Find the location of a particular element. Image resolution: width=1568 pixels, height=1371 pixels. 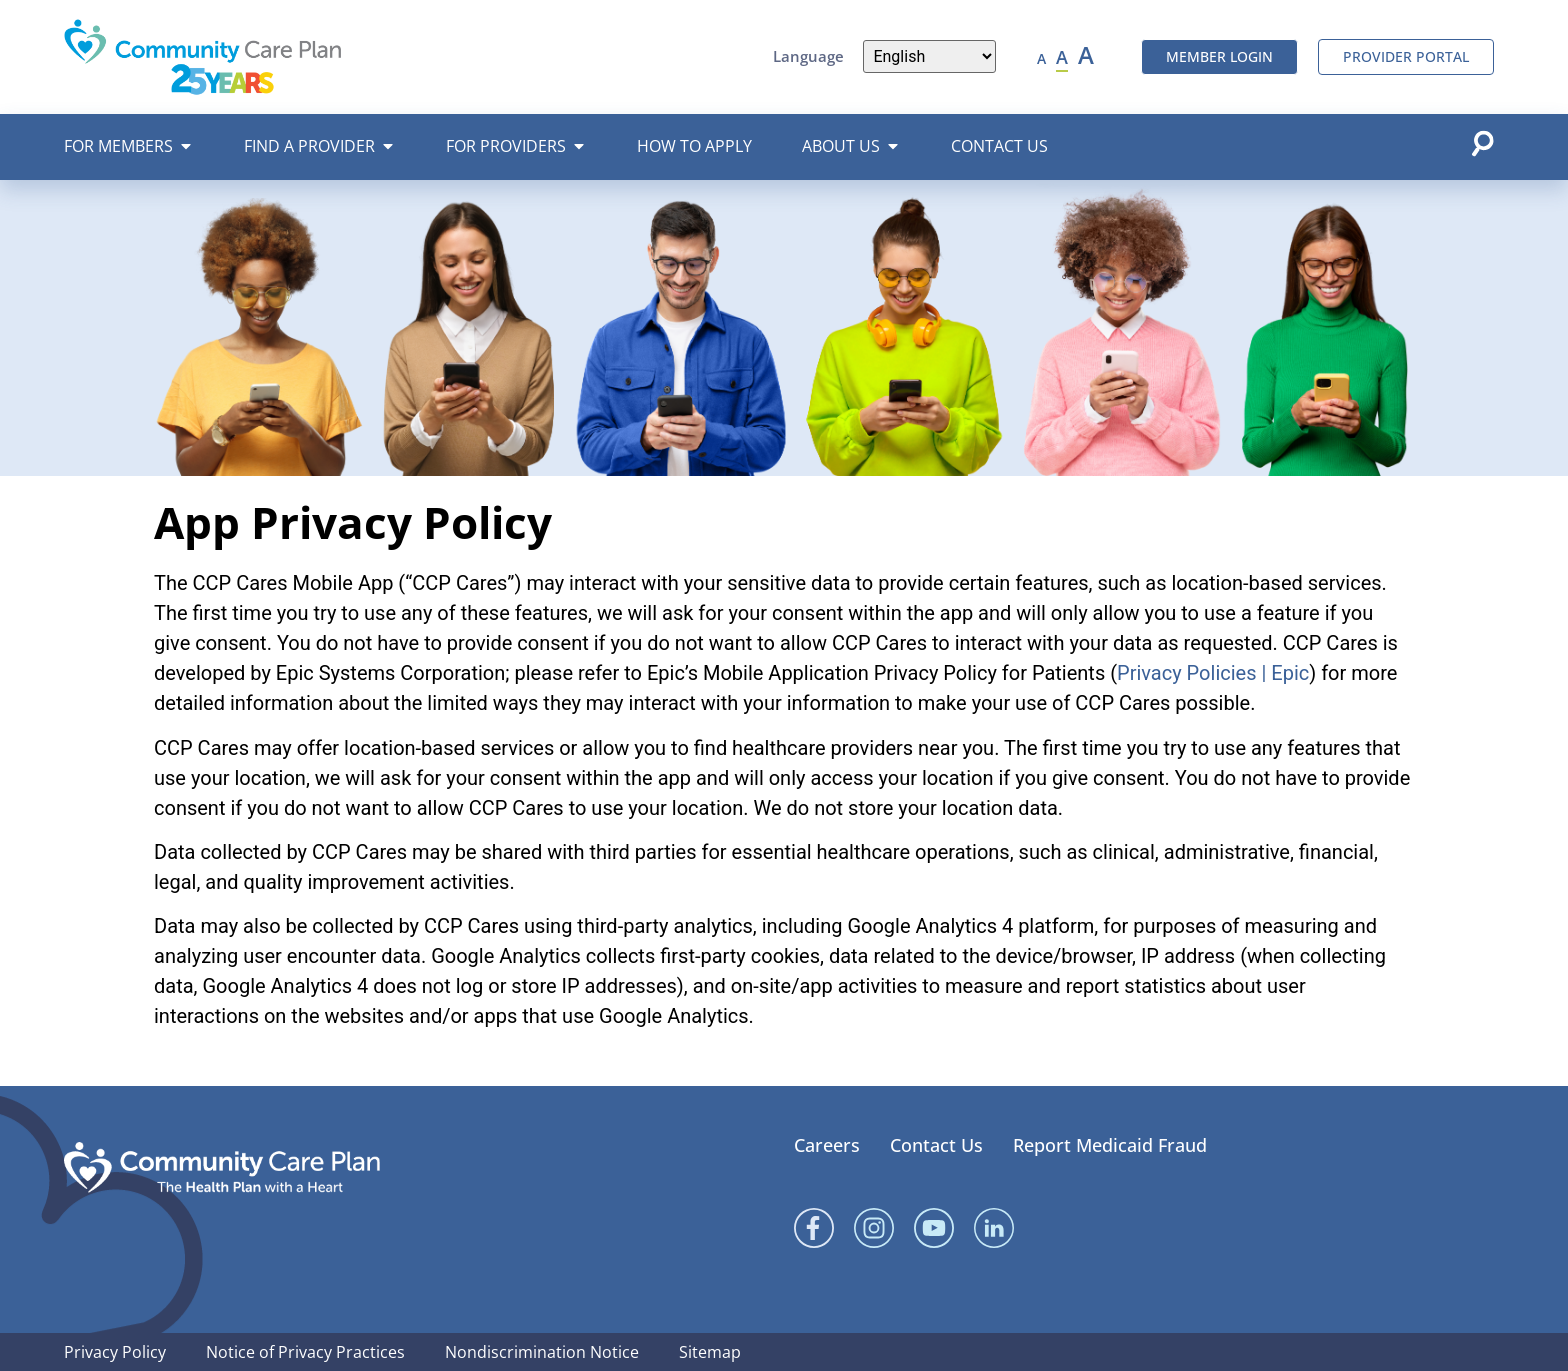

[YouTube] is located at coordinates (934, 1228).